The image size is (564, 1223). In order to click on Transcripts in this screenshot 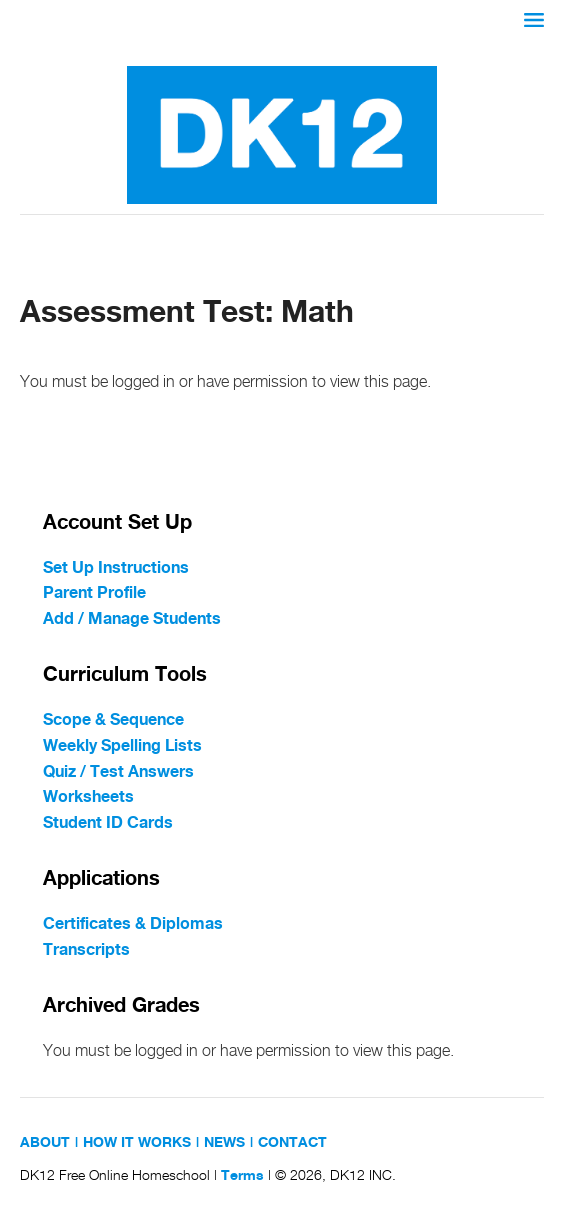, I will do `click(86, 950)`.